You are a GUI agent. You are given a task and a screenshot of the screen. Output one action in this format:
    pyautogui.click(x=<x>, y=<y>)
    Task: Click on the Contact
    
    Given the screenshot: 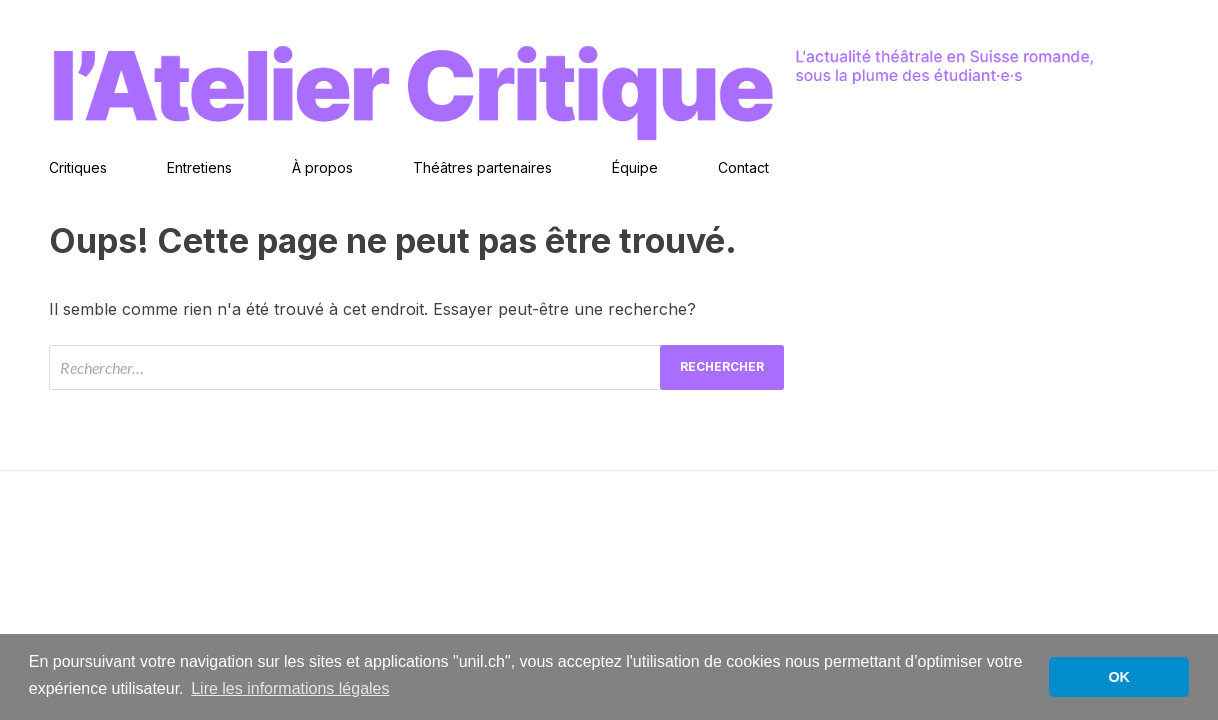 What is the action you would take?
    pyautogui.click(x=743, y=167)
    